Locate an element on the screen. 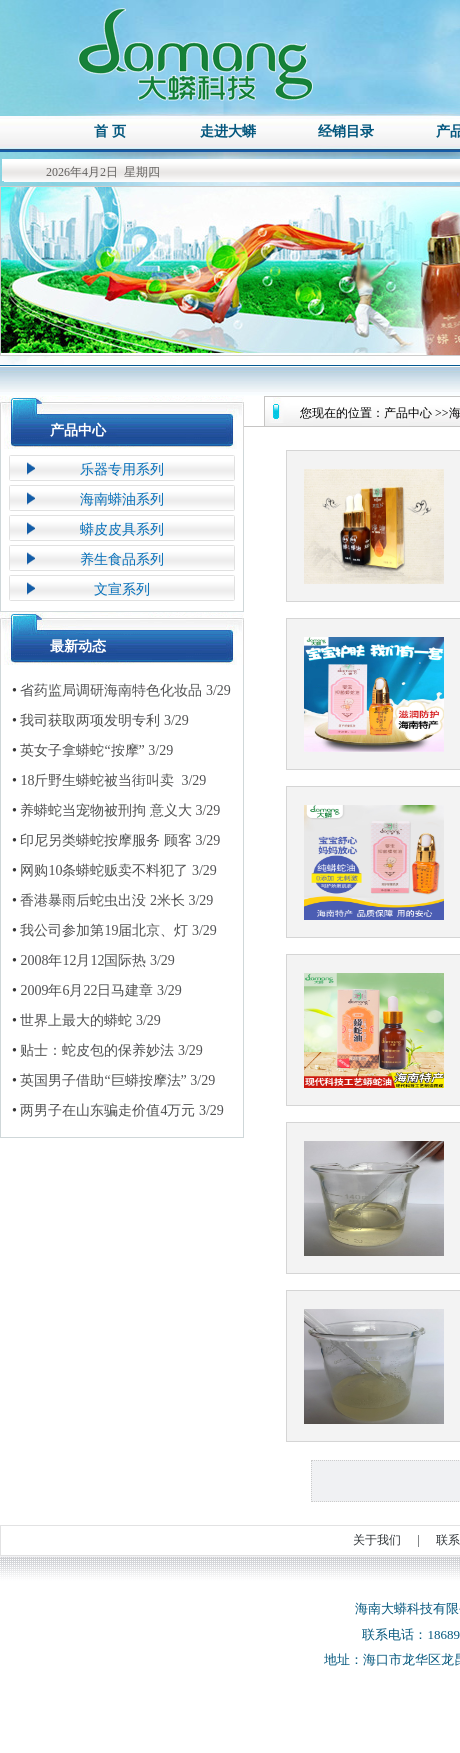 Image resolution: width=460 pixels, height=1753 pixels. 两男子在山东骗走价值4万元 3/29 is located at coordinates (118, 1111).